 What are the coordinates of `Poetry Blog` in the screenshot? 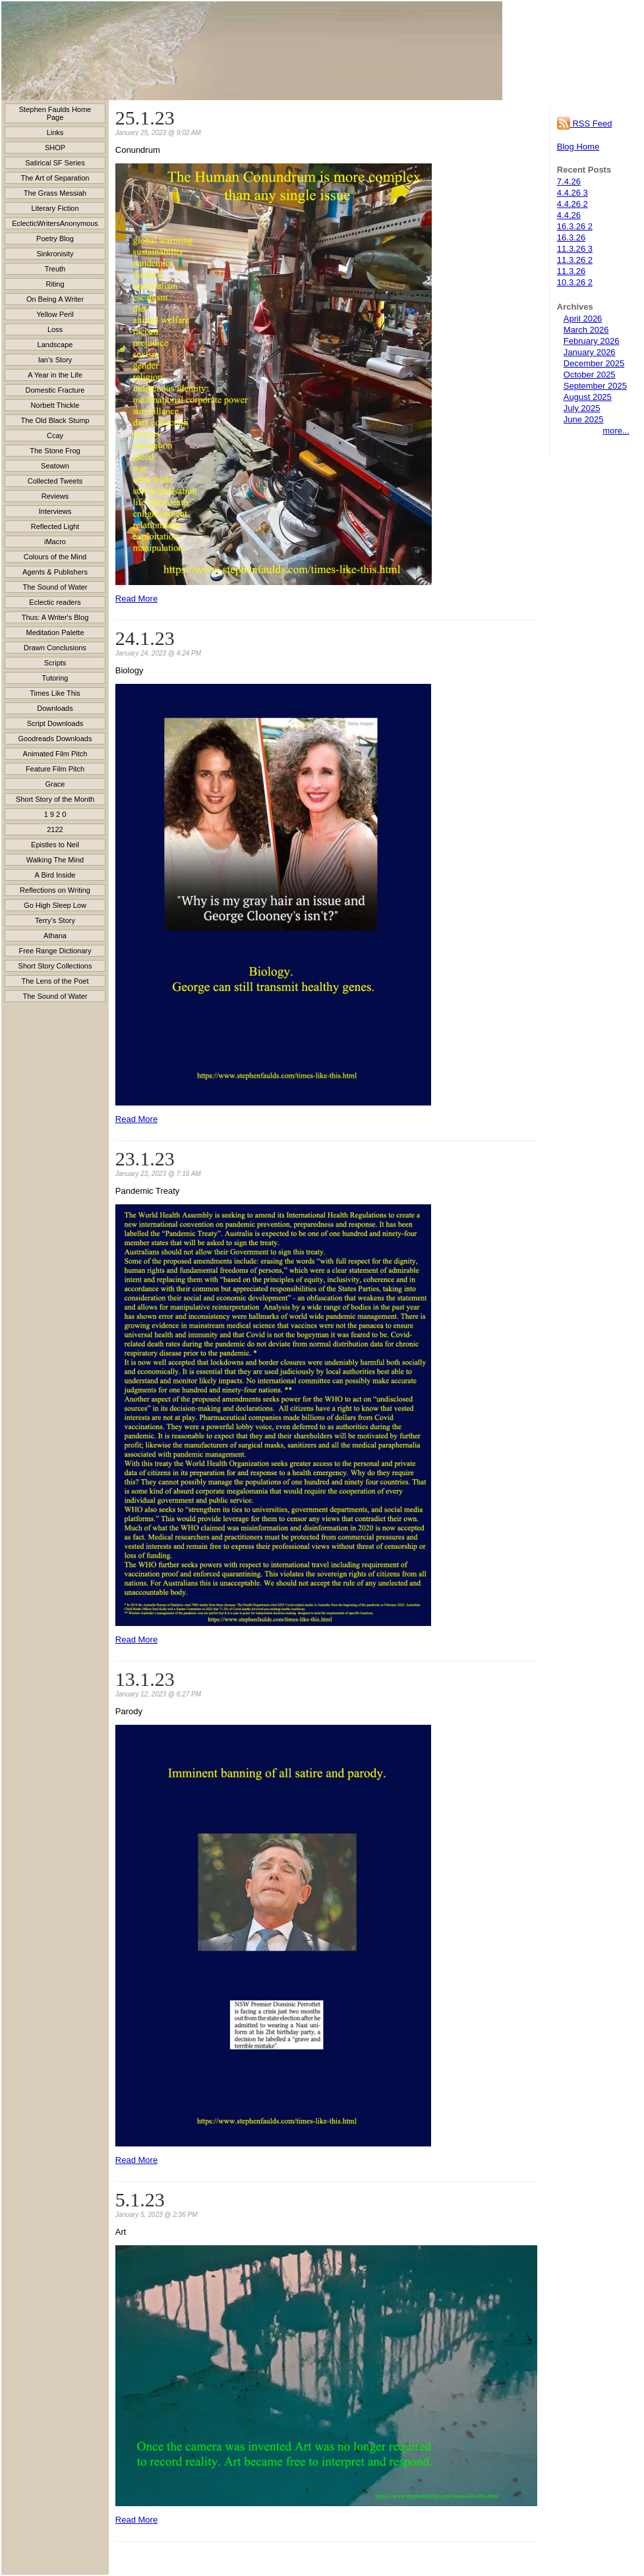 It's located at (55, 238).